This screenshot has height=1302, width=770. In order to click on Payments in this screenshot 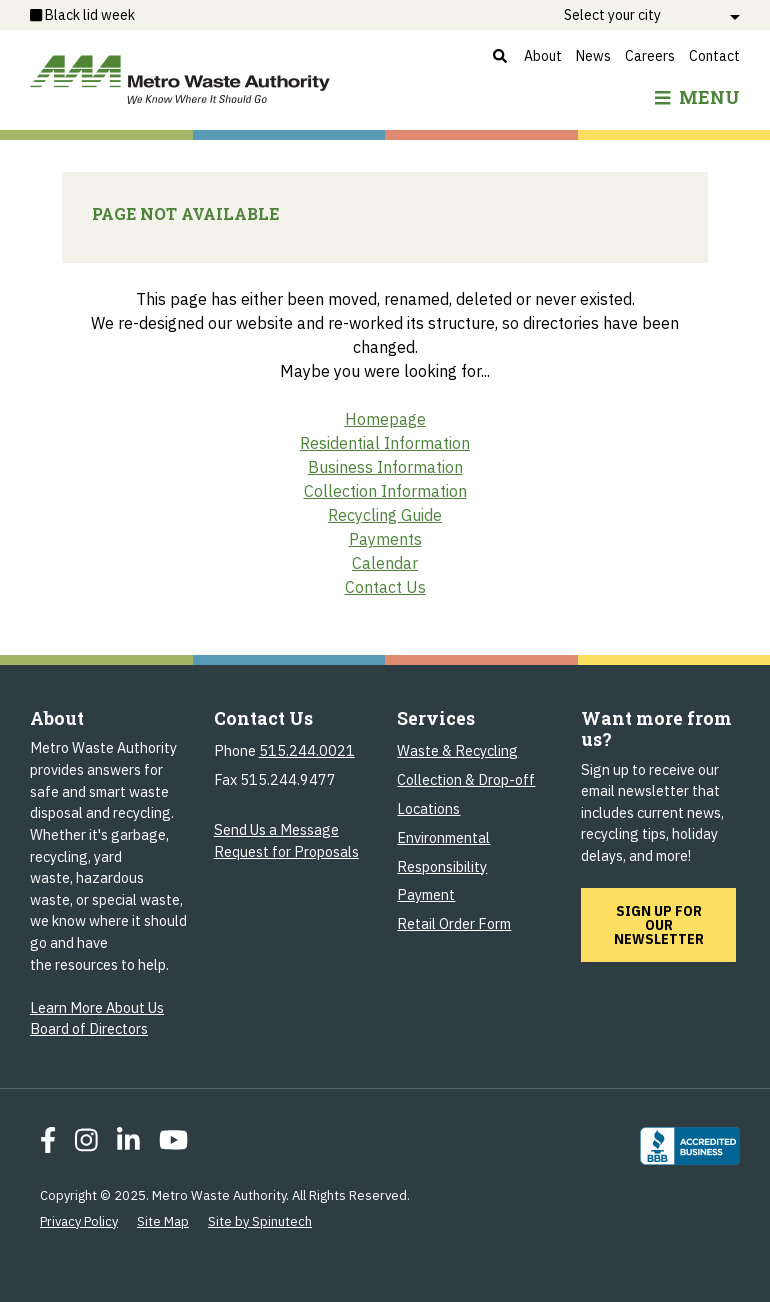, I will do `click(385, 539)`.